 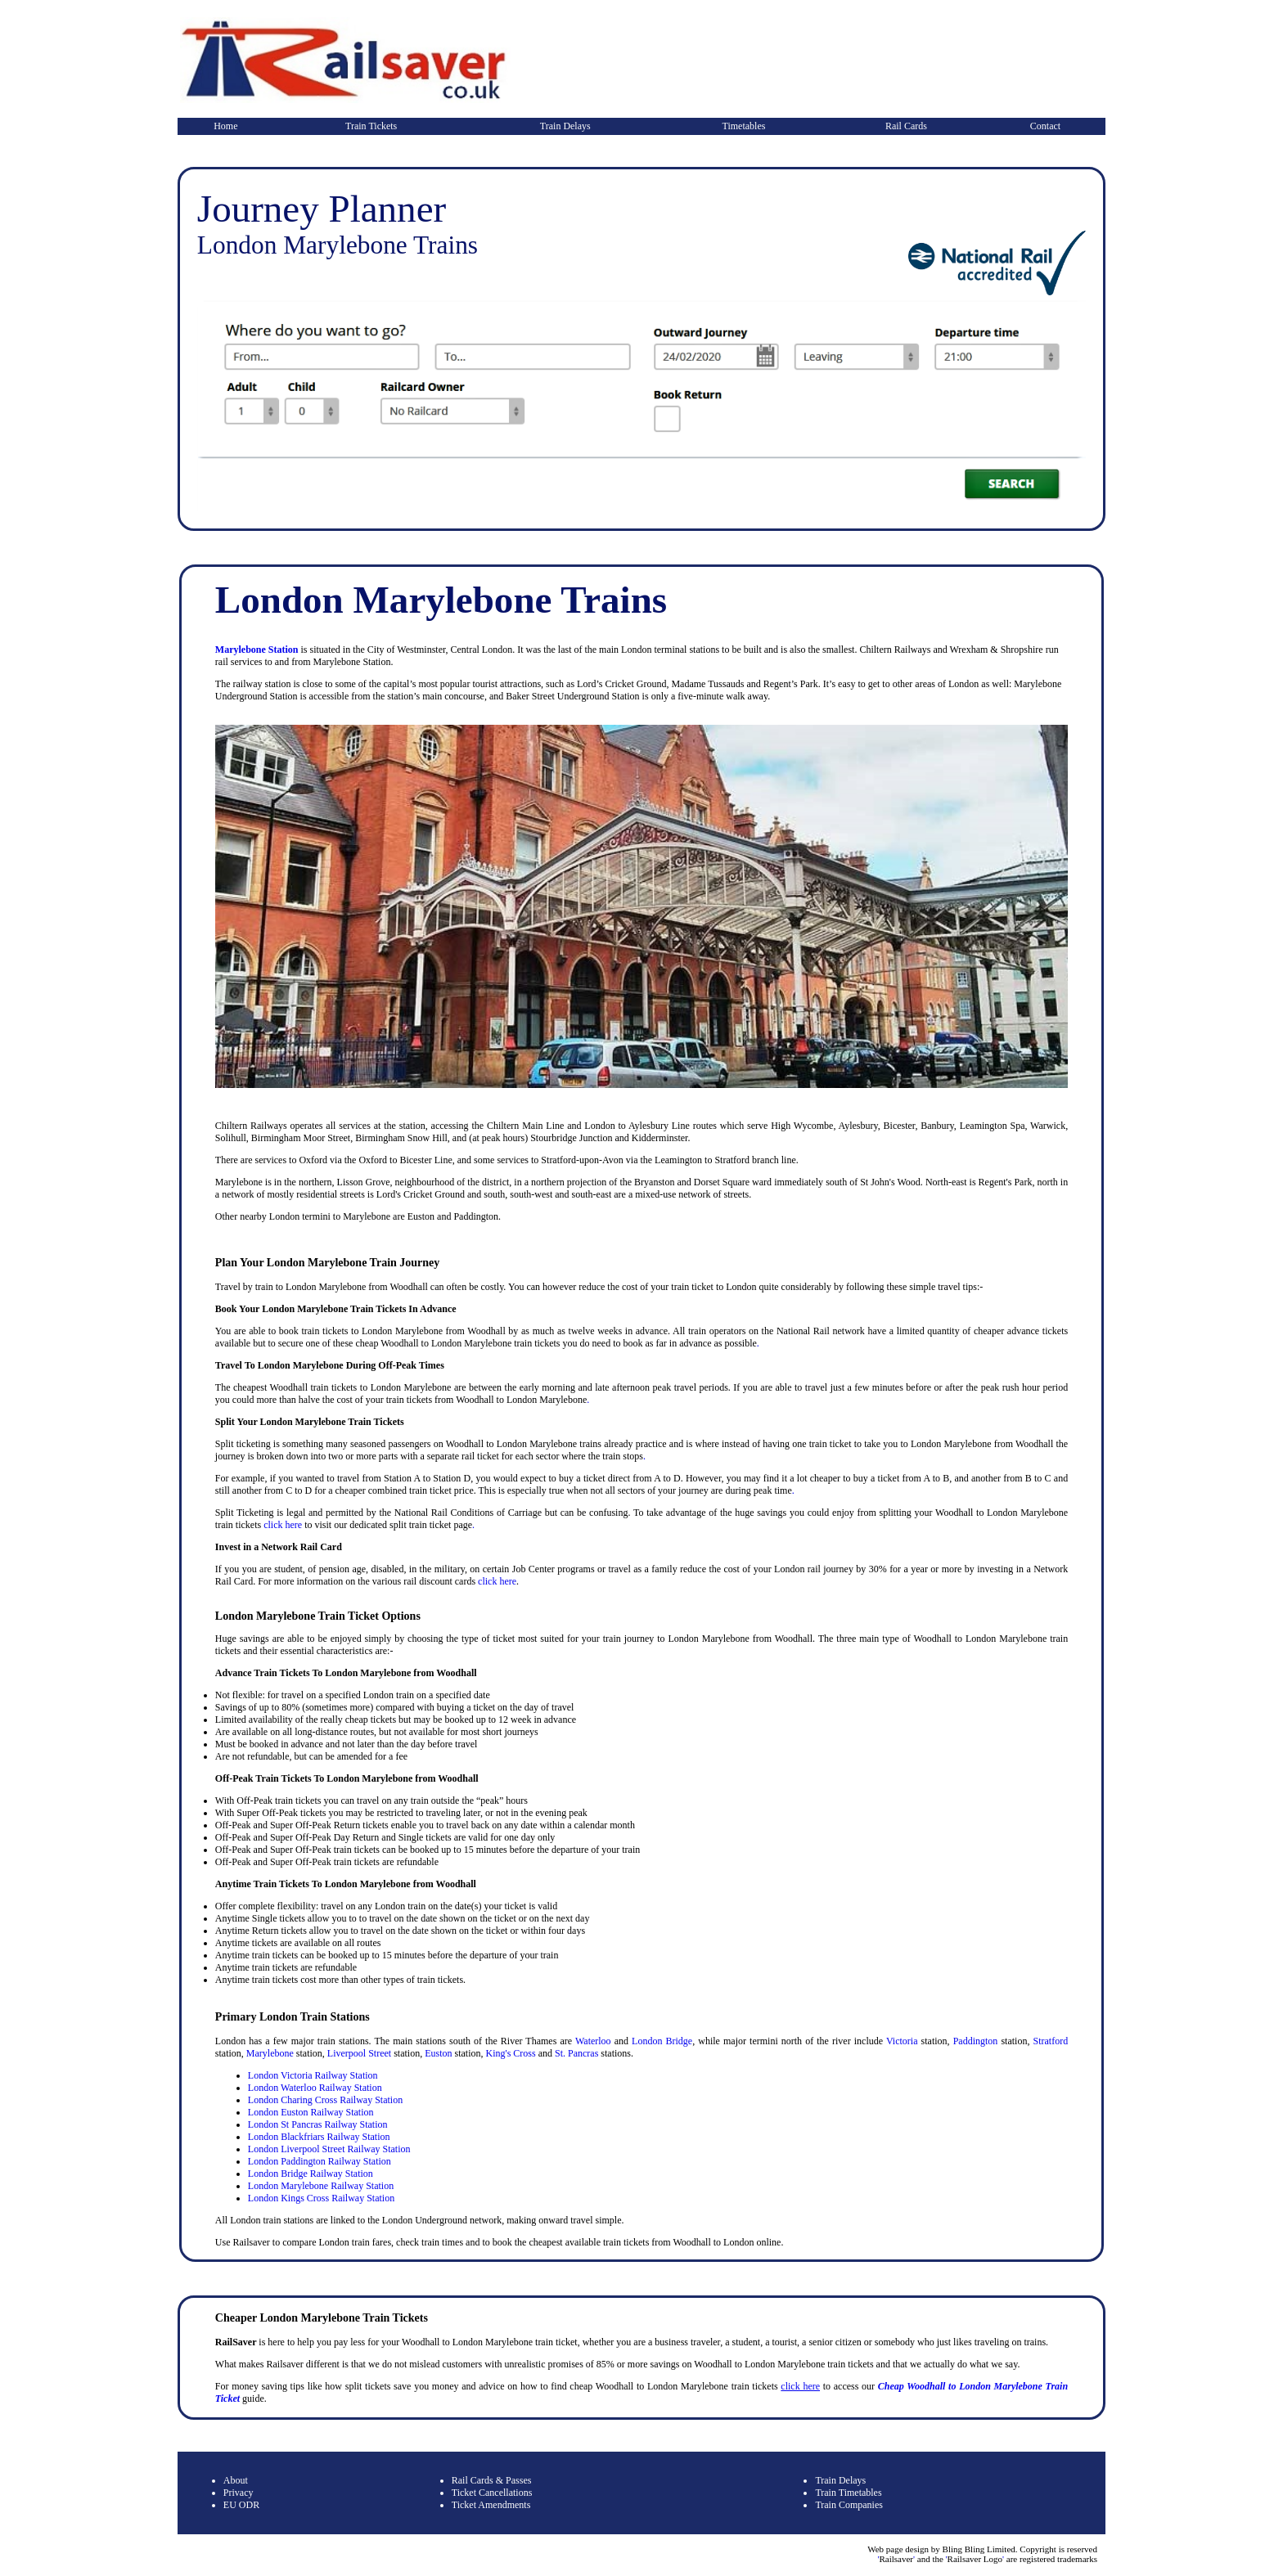 I want to click on Ticket Amendments, so click(x=491, y=2505).